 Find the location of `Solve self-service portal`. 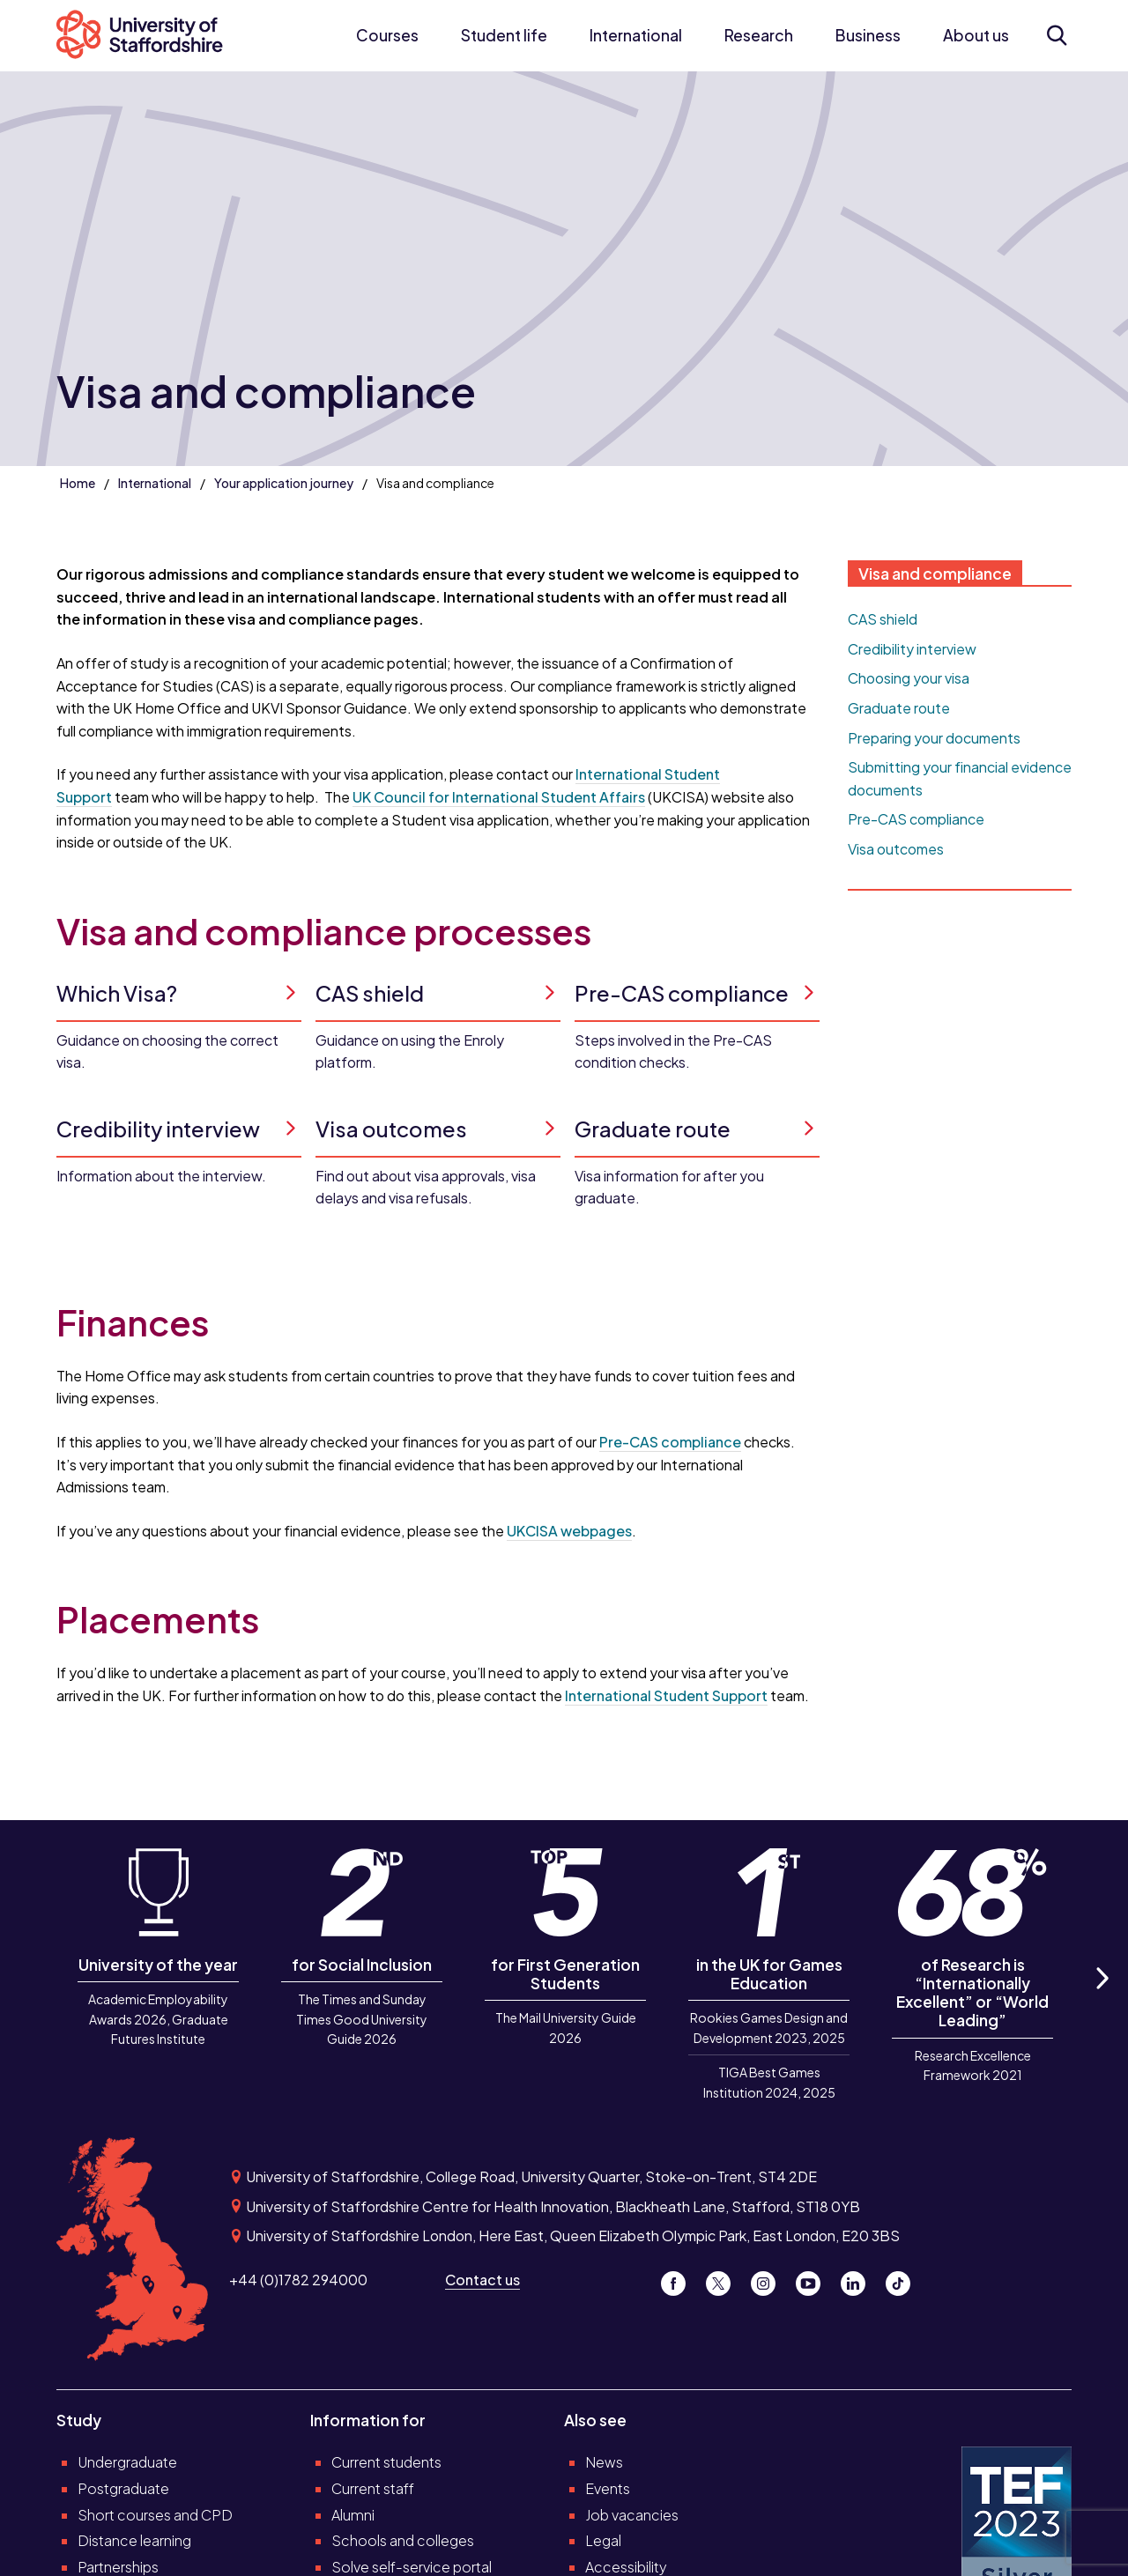

Solve self-service portal is located at coordinates (411, 2566).